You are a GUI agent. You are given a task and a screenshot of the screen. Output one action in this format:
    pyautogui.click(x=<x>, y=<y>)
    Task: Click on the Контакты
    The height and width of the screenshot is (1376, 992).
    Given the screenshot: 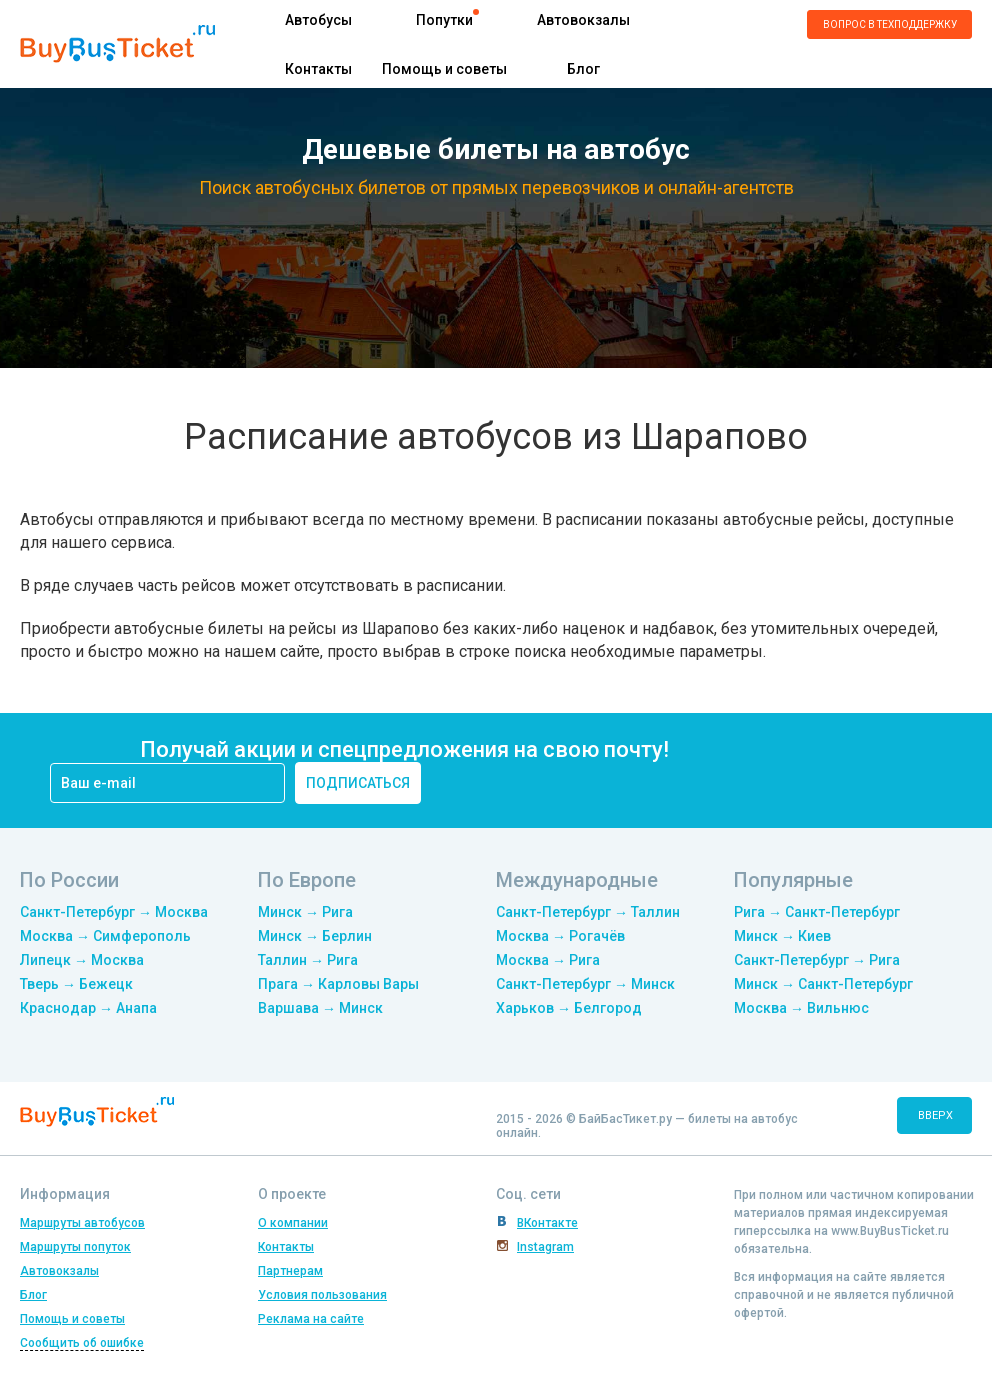 What is the action you would take?
    pyautogui.click(x=318, y=69)
    